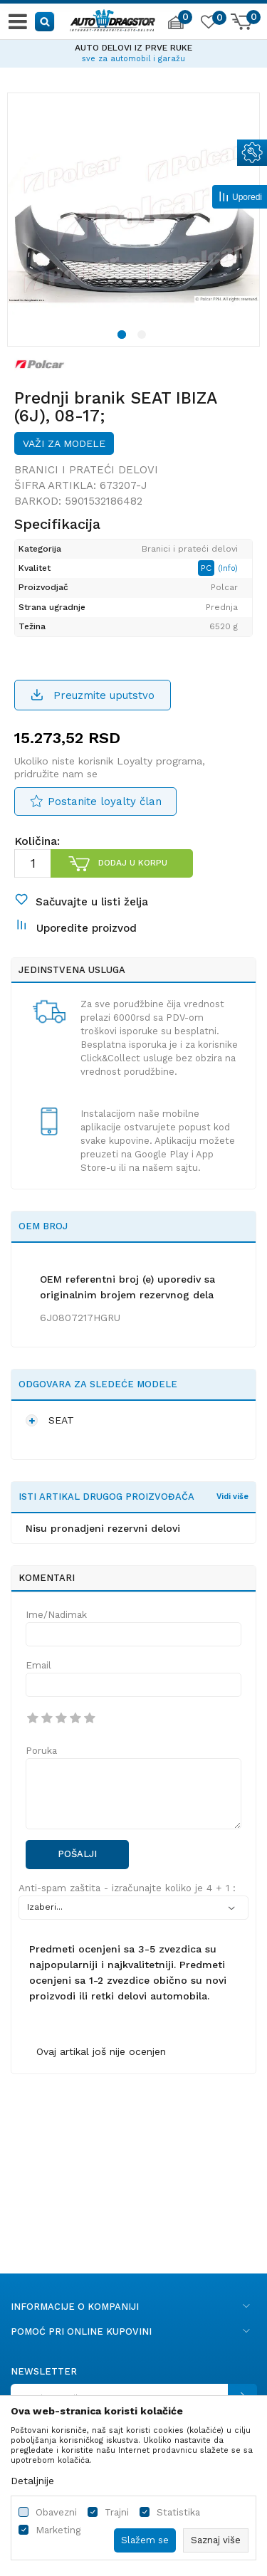 This screenshot has height=2576, width=267. Describe the element at coordinates (45, 21) in the screenshot. I see `[button]` at that location.